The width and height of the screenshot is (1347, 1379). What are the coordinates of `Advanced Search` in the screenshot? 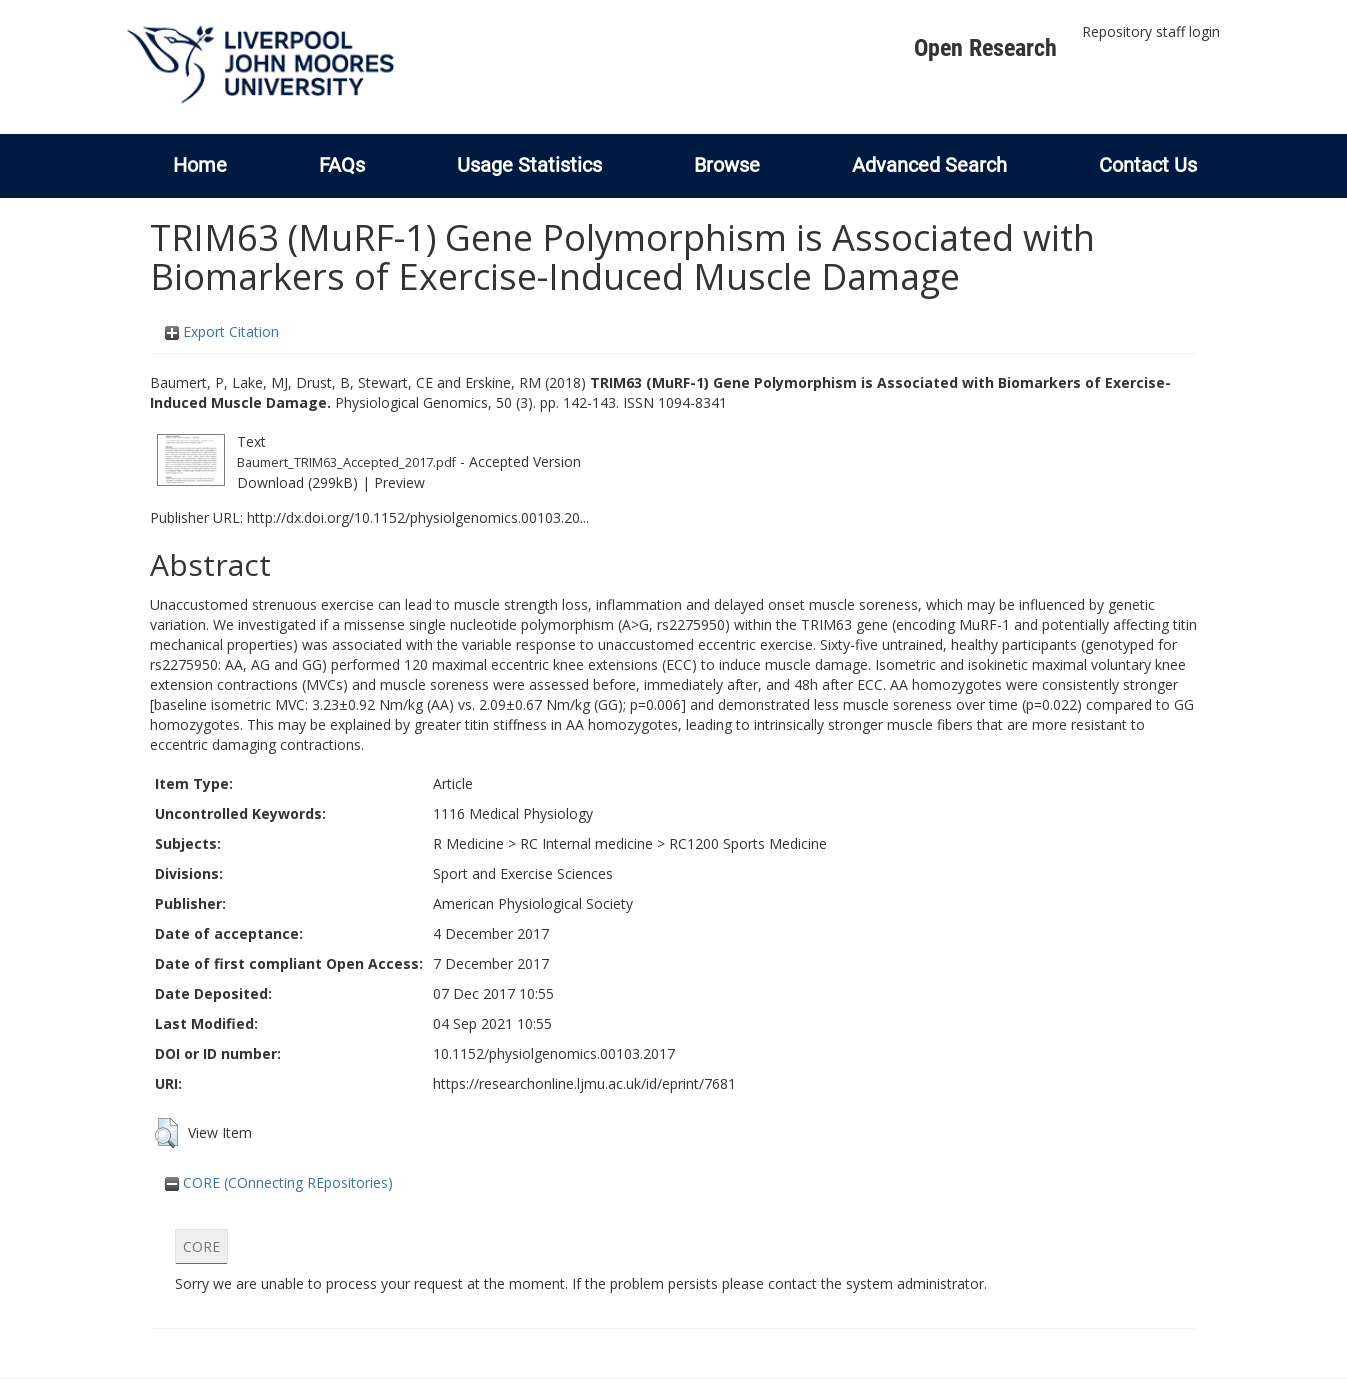 It's located at (929, 165).